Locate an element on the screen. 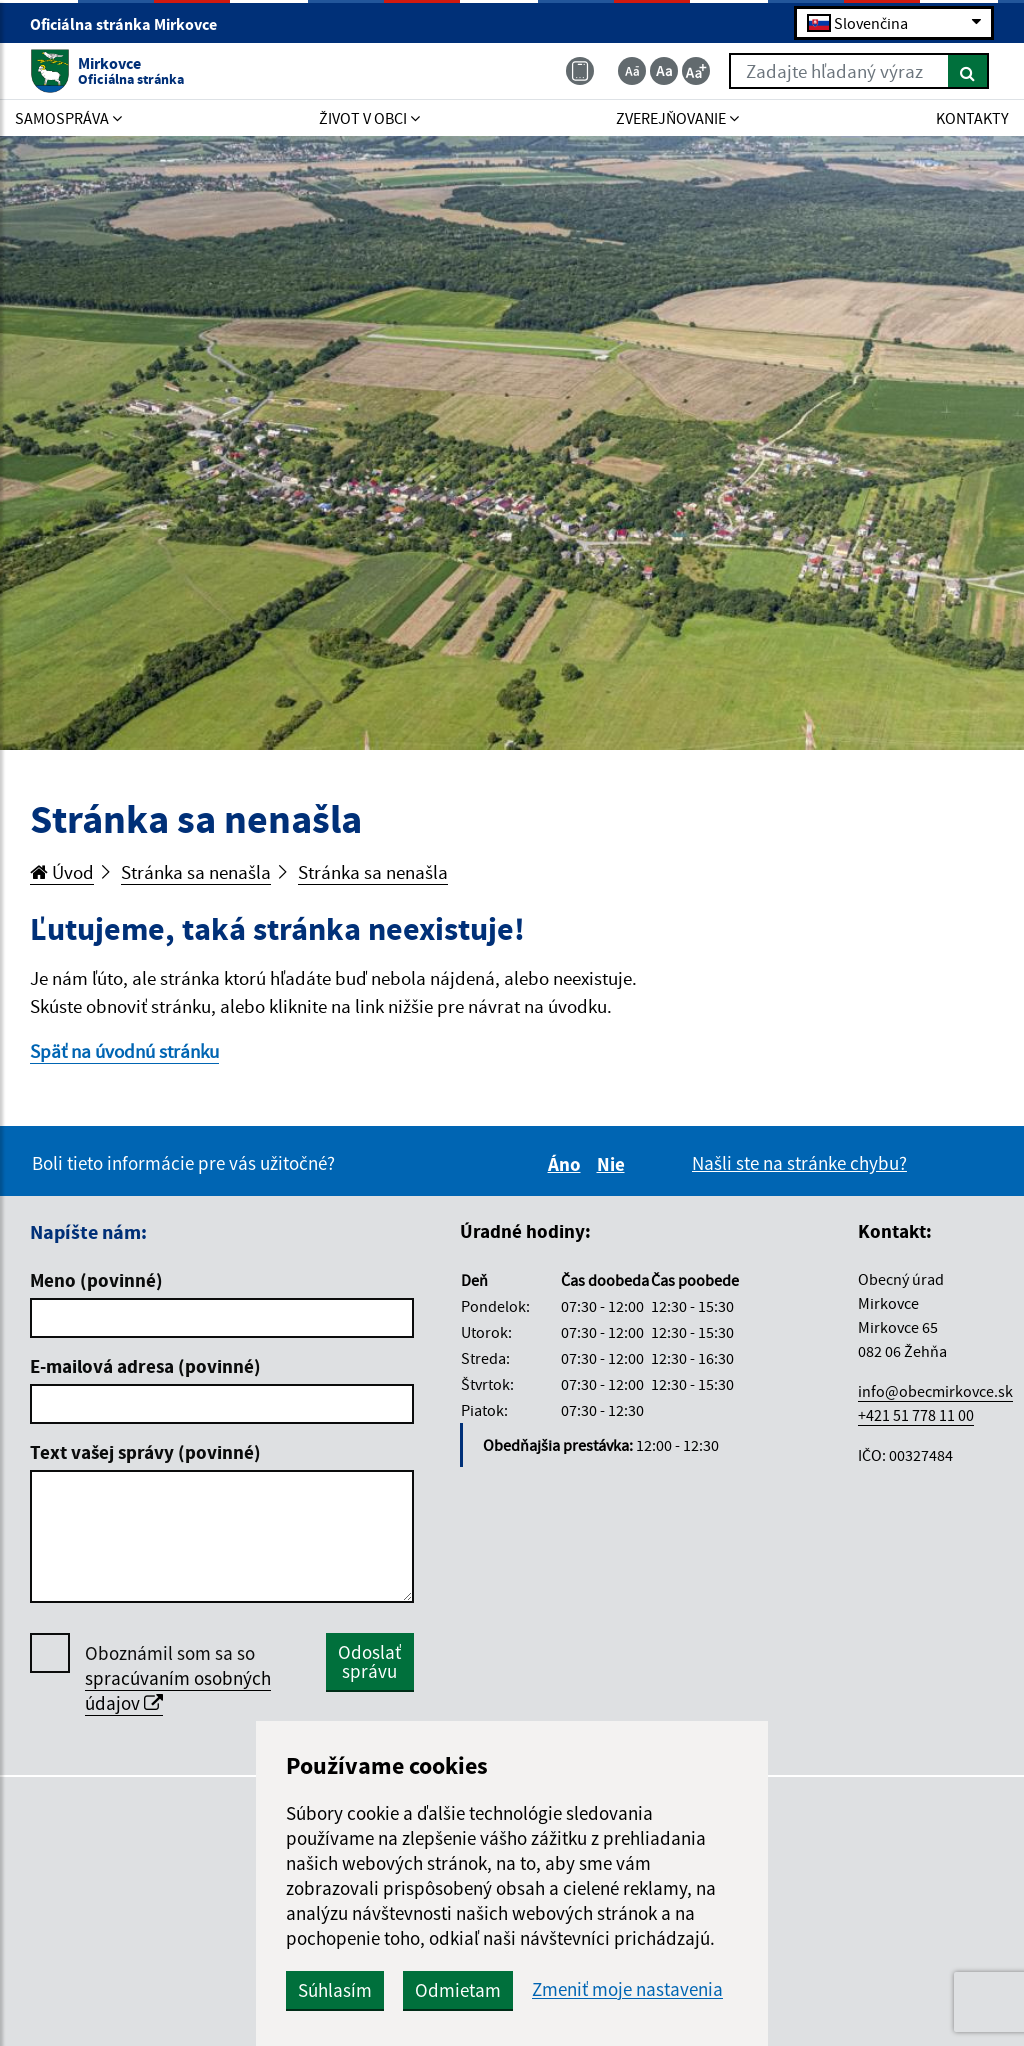 This screenshot has height=2046, width=1024. Nie is located at coordinates (614, 1164).